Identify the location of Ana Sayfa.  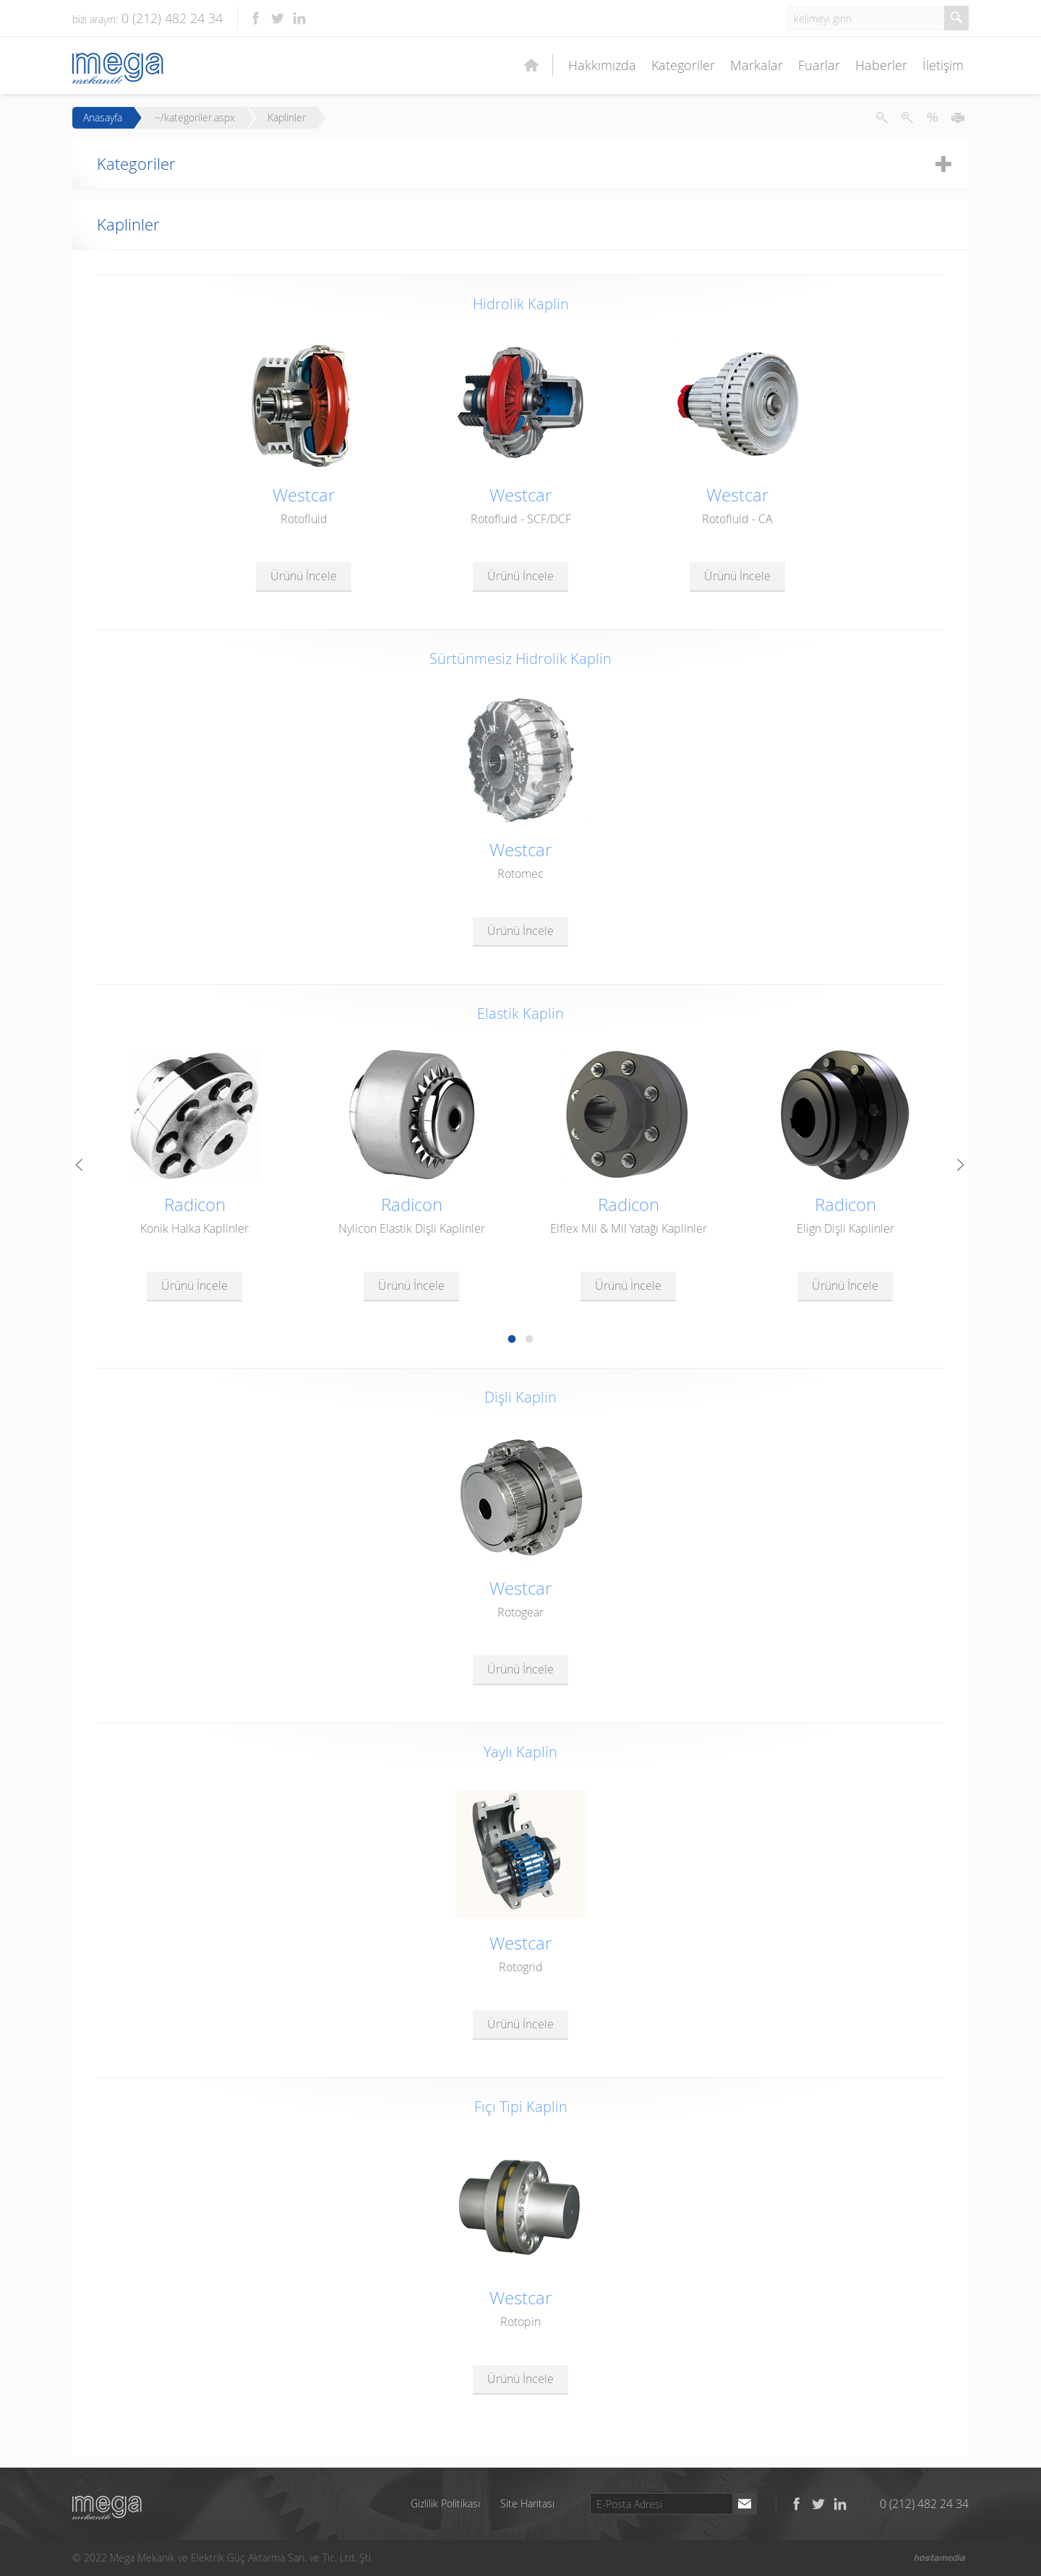
(531, 65).